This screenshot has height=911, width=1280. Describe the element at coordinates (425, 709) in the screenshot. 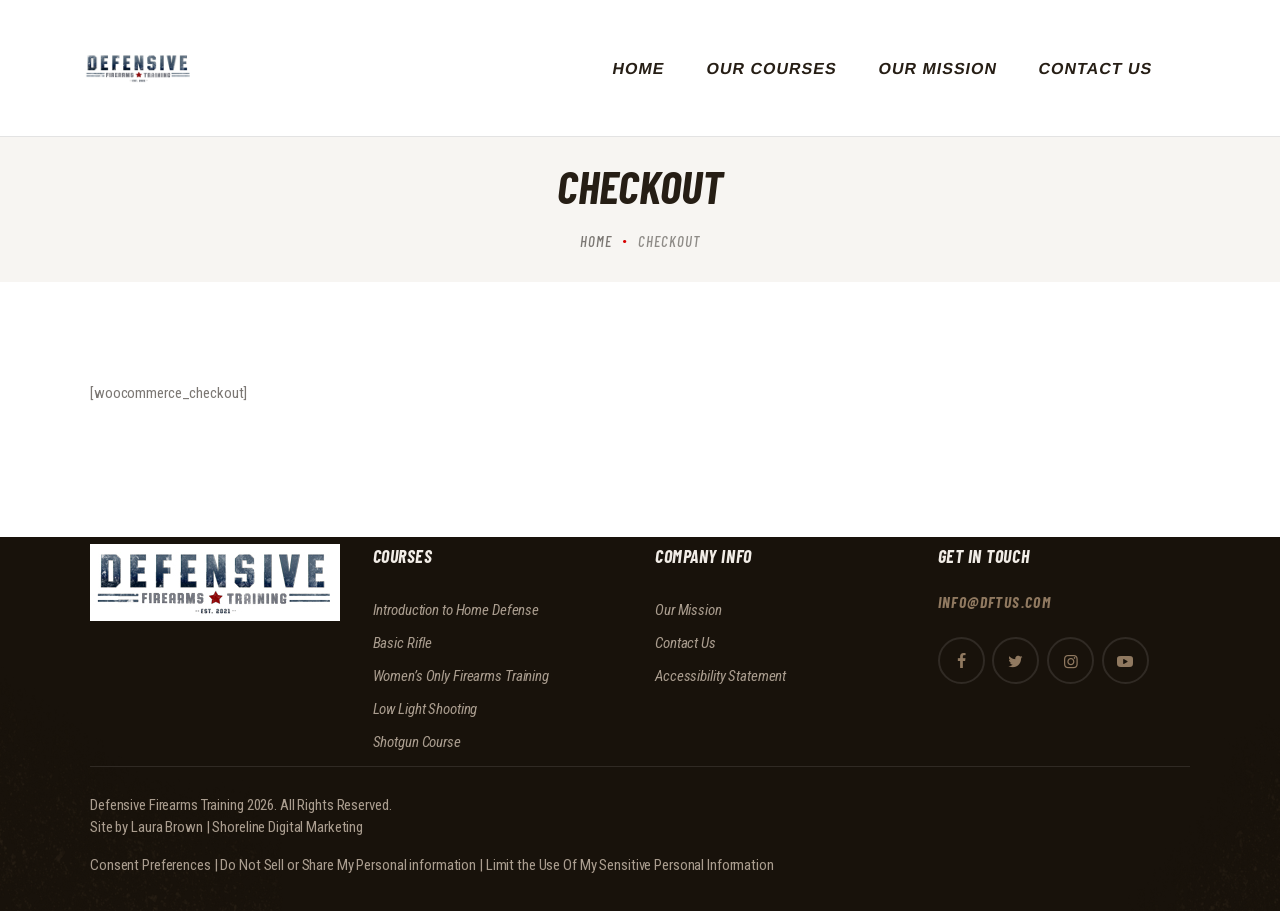

I see `Low Light Shooting` at that location.